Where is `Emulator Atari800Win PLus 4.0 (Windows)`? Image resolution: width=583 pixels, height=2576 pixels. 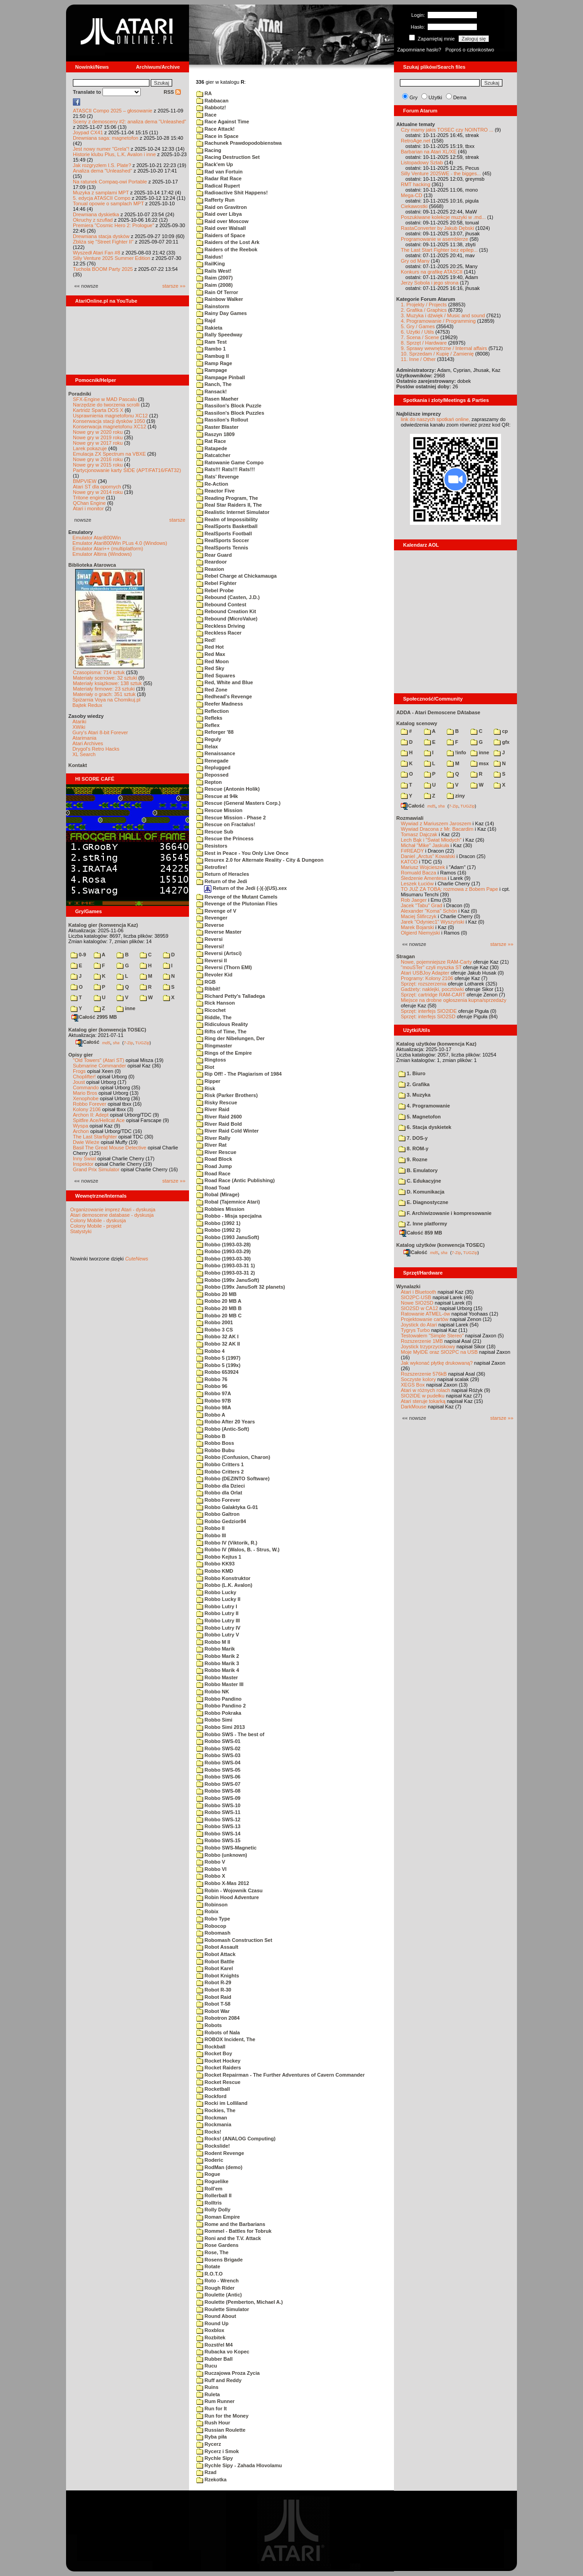
Emulator Atari800Win PLus 4.0 (Windows) is located at coordinates (119, 543).